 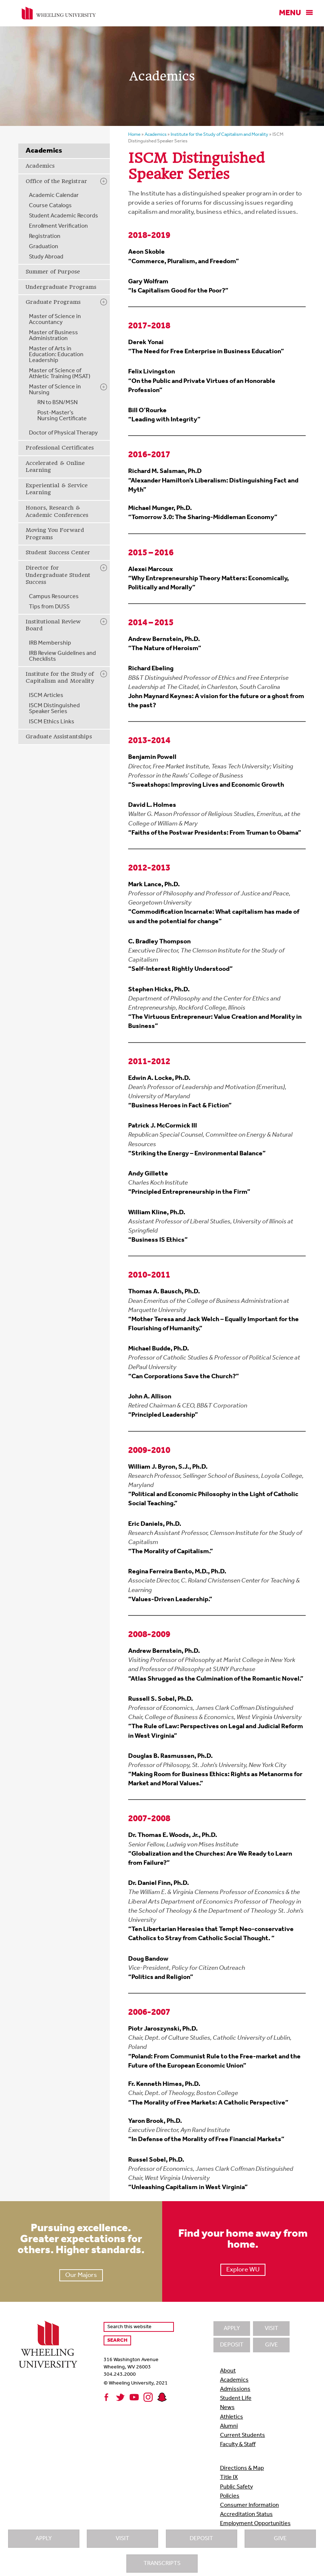 I want to click on Director for Undergraduate Student Success, so click(x=58, y=574).